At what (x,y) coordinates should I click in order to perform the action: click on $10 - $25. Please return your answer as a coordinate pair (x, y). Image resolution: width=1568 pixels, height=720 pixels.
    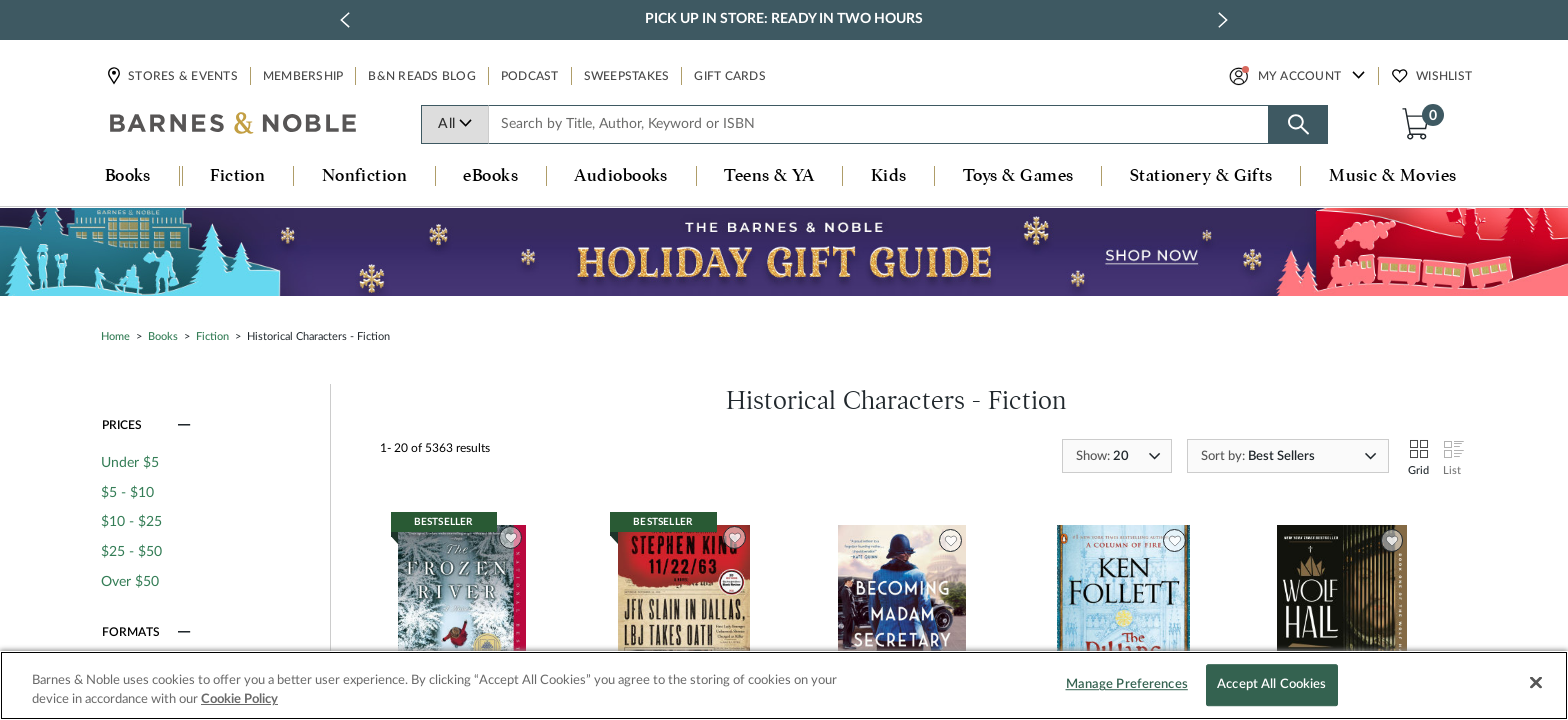
    Looking at the image, I should click on (131, 522).